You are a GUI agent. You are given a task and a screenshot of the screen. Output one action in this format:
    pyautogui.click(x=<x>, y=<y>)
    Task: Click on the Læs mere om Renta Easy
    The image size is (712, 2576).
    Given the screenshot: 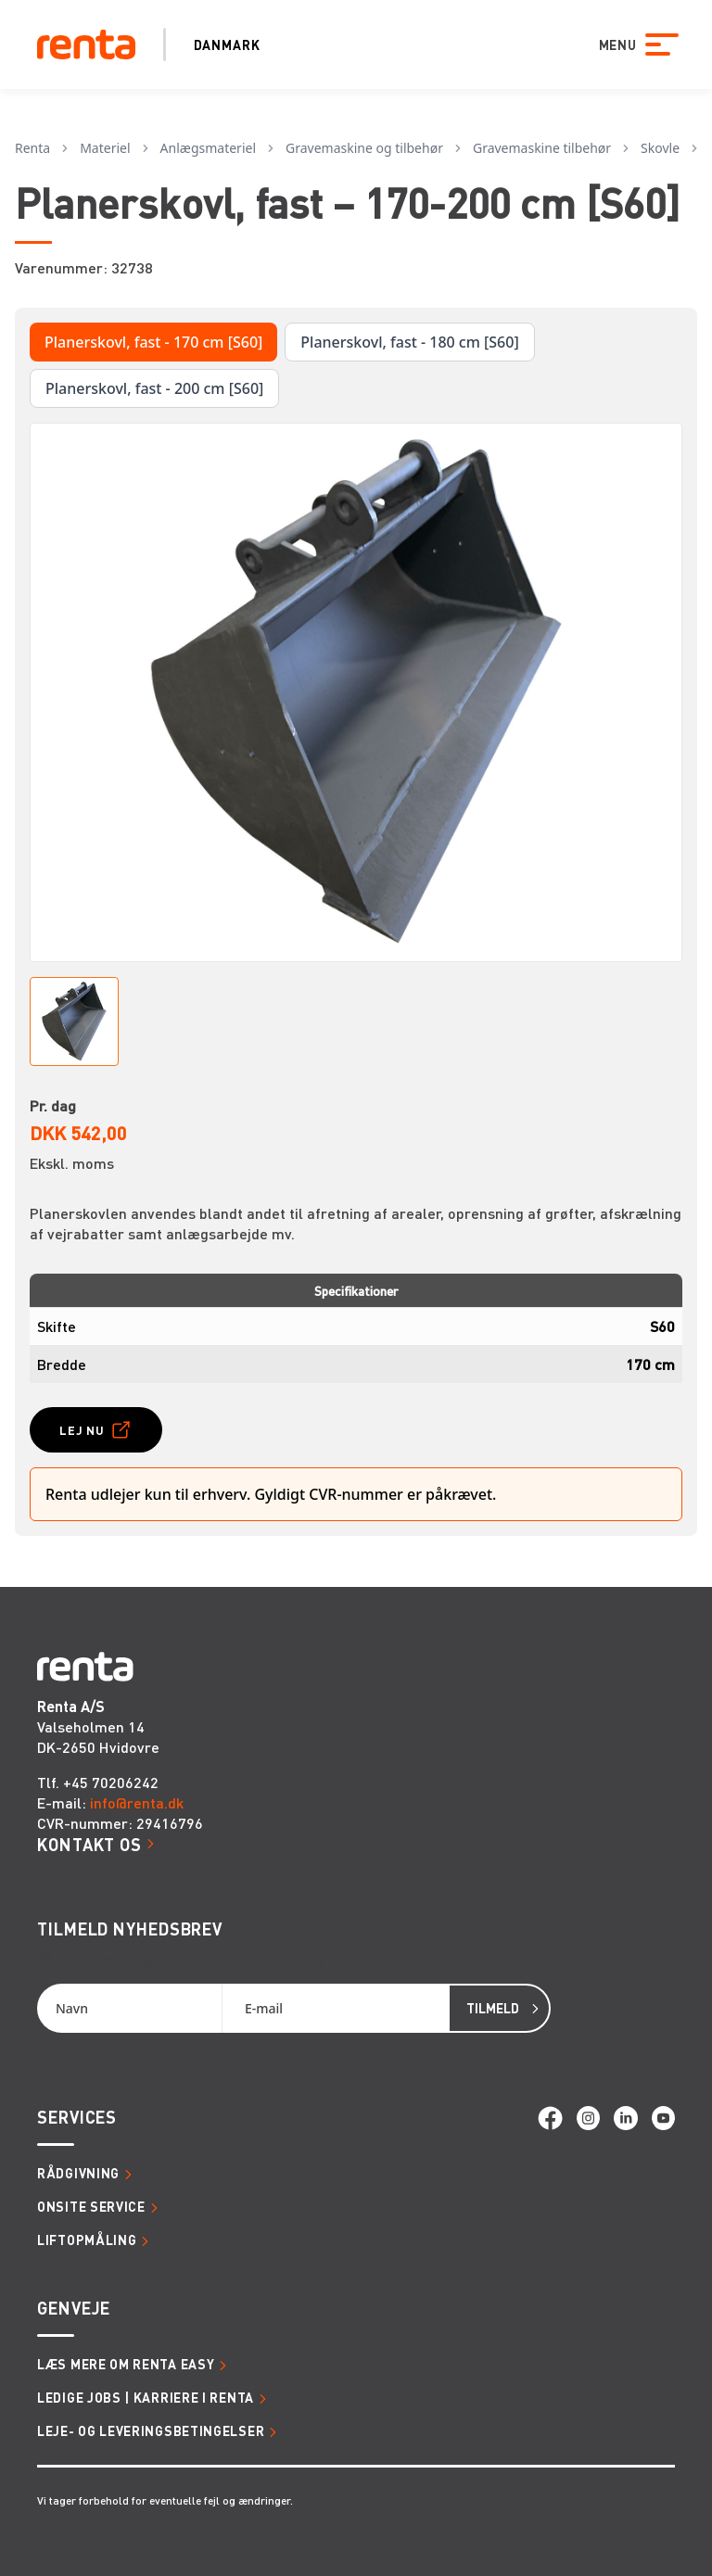 What is the action you would take?
    pyautogui.click(x=125, y=2363)
    